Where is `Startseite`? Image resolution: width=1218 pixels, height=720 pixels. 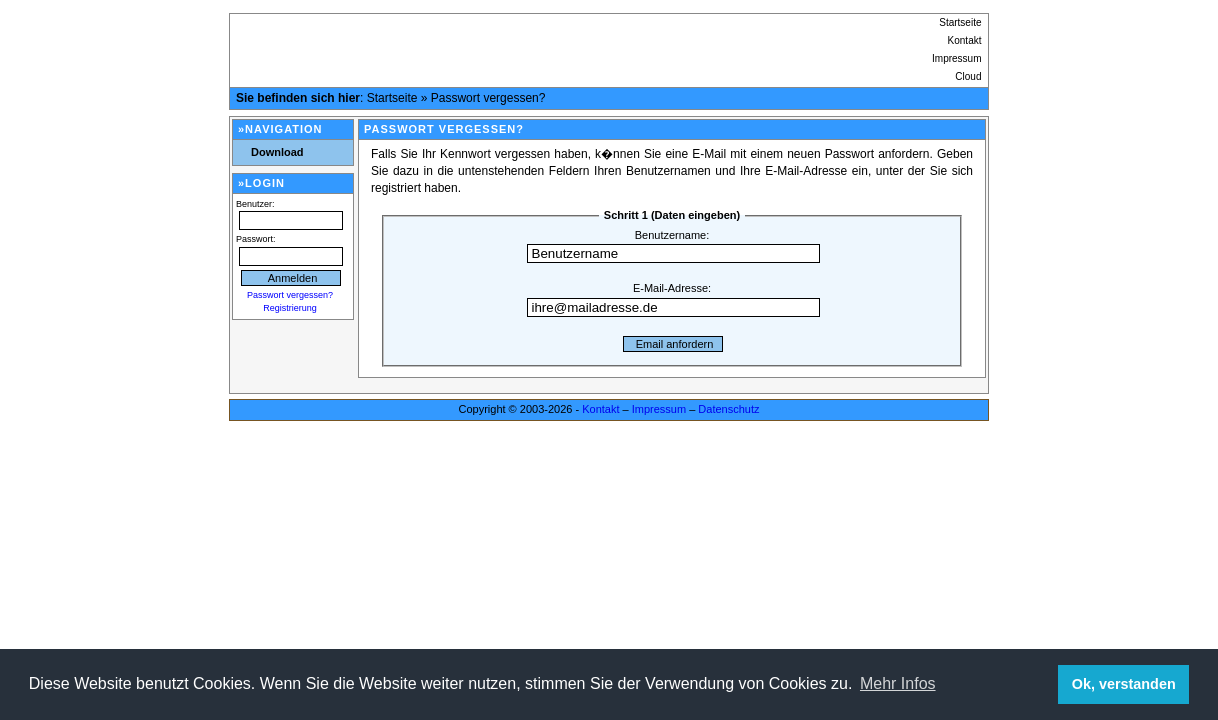
Startseite is located at coordinates (960, 22).